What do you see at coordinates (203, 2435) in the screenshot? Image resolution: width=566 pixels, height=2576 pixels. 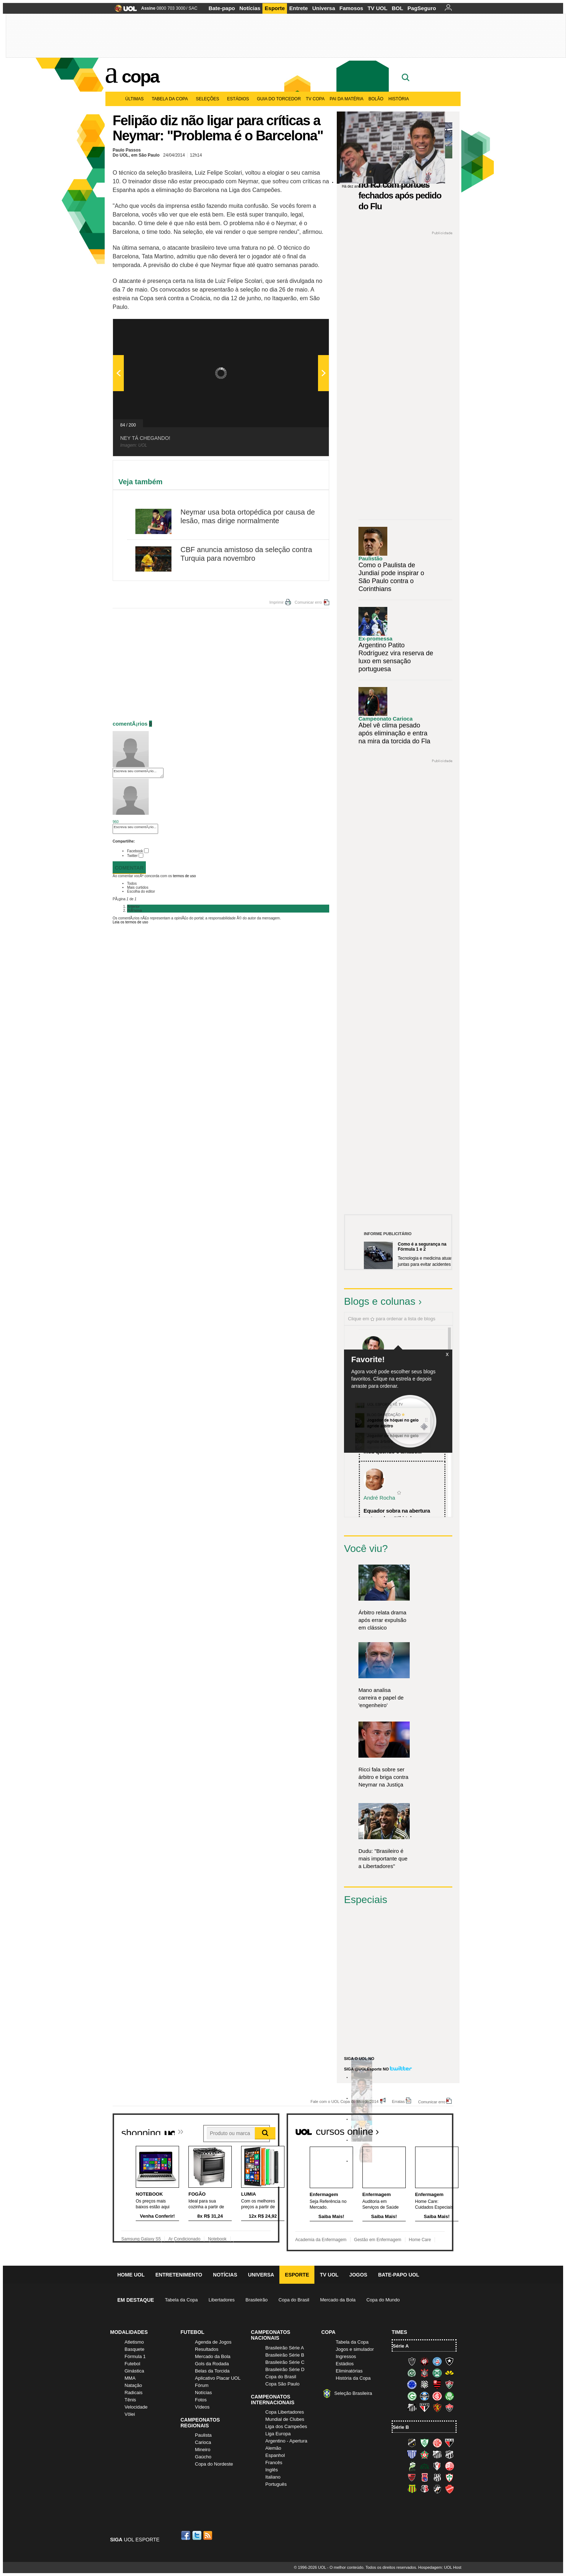 I see `Paulista` at bounding box center [203, 2435].